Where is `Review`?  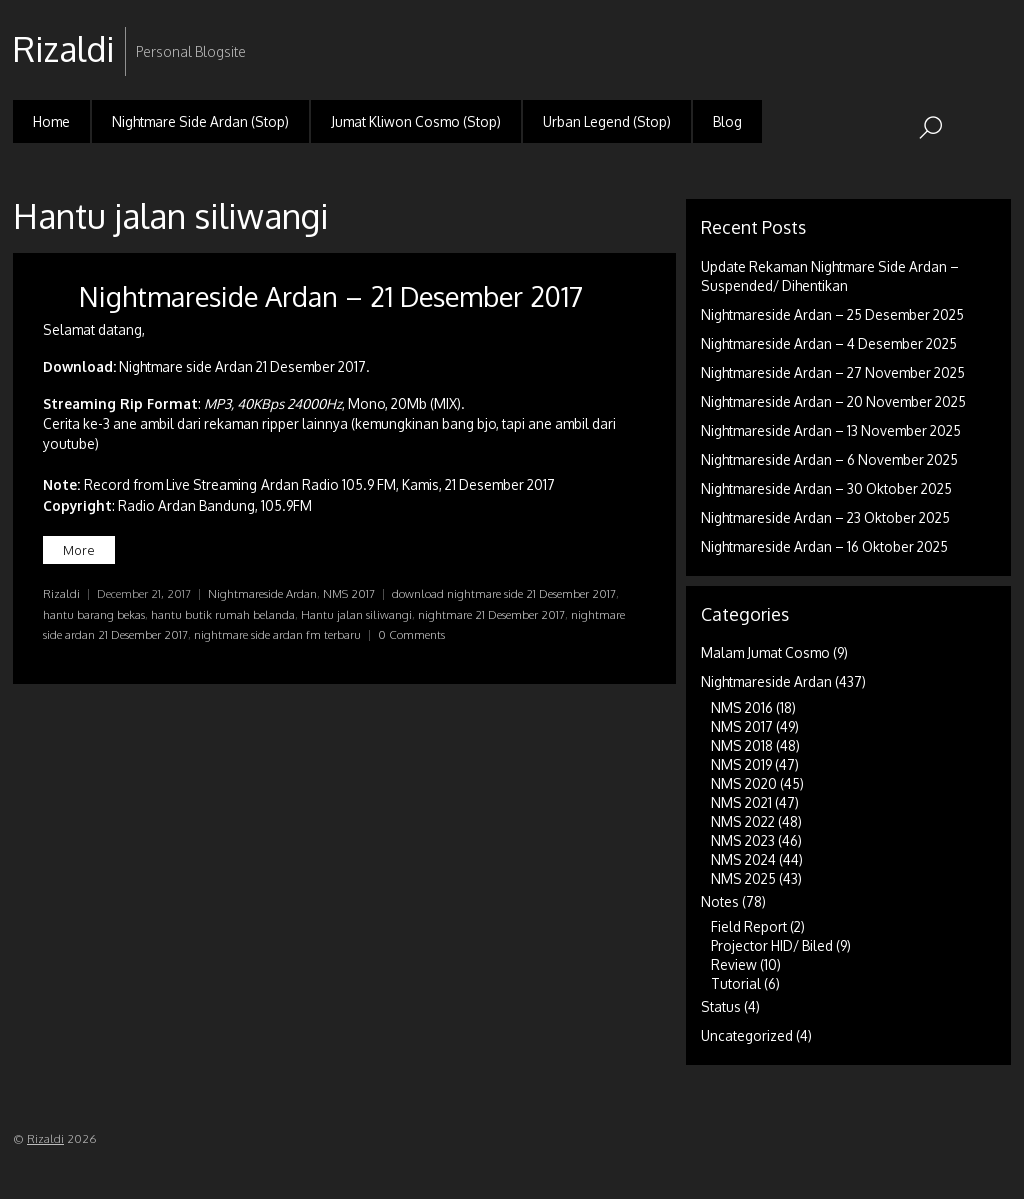 Review is located at coordinates (734, 964).